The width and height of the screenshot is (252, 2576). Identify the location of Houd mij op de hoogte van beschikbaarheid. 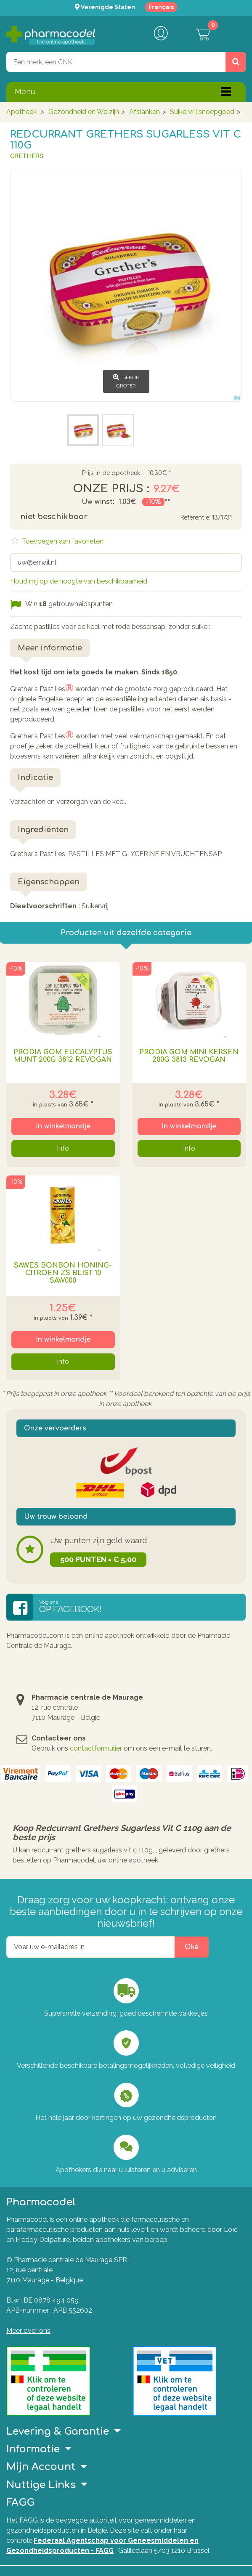
(78, 581).